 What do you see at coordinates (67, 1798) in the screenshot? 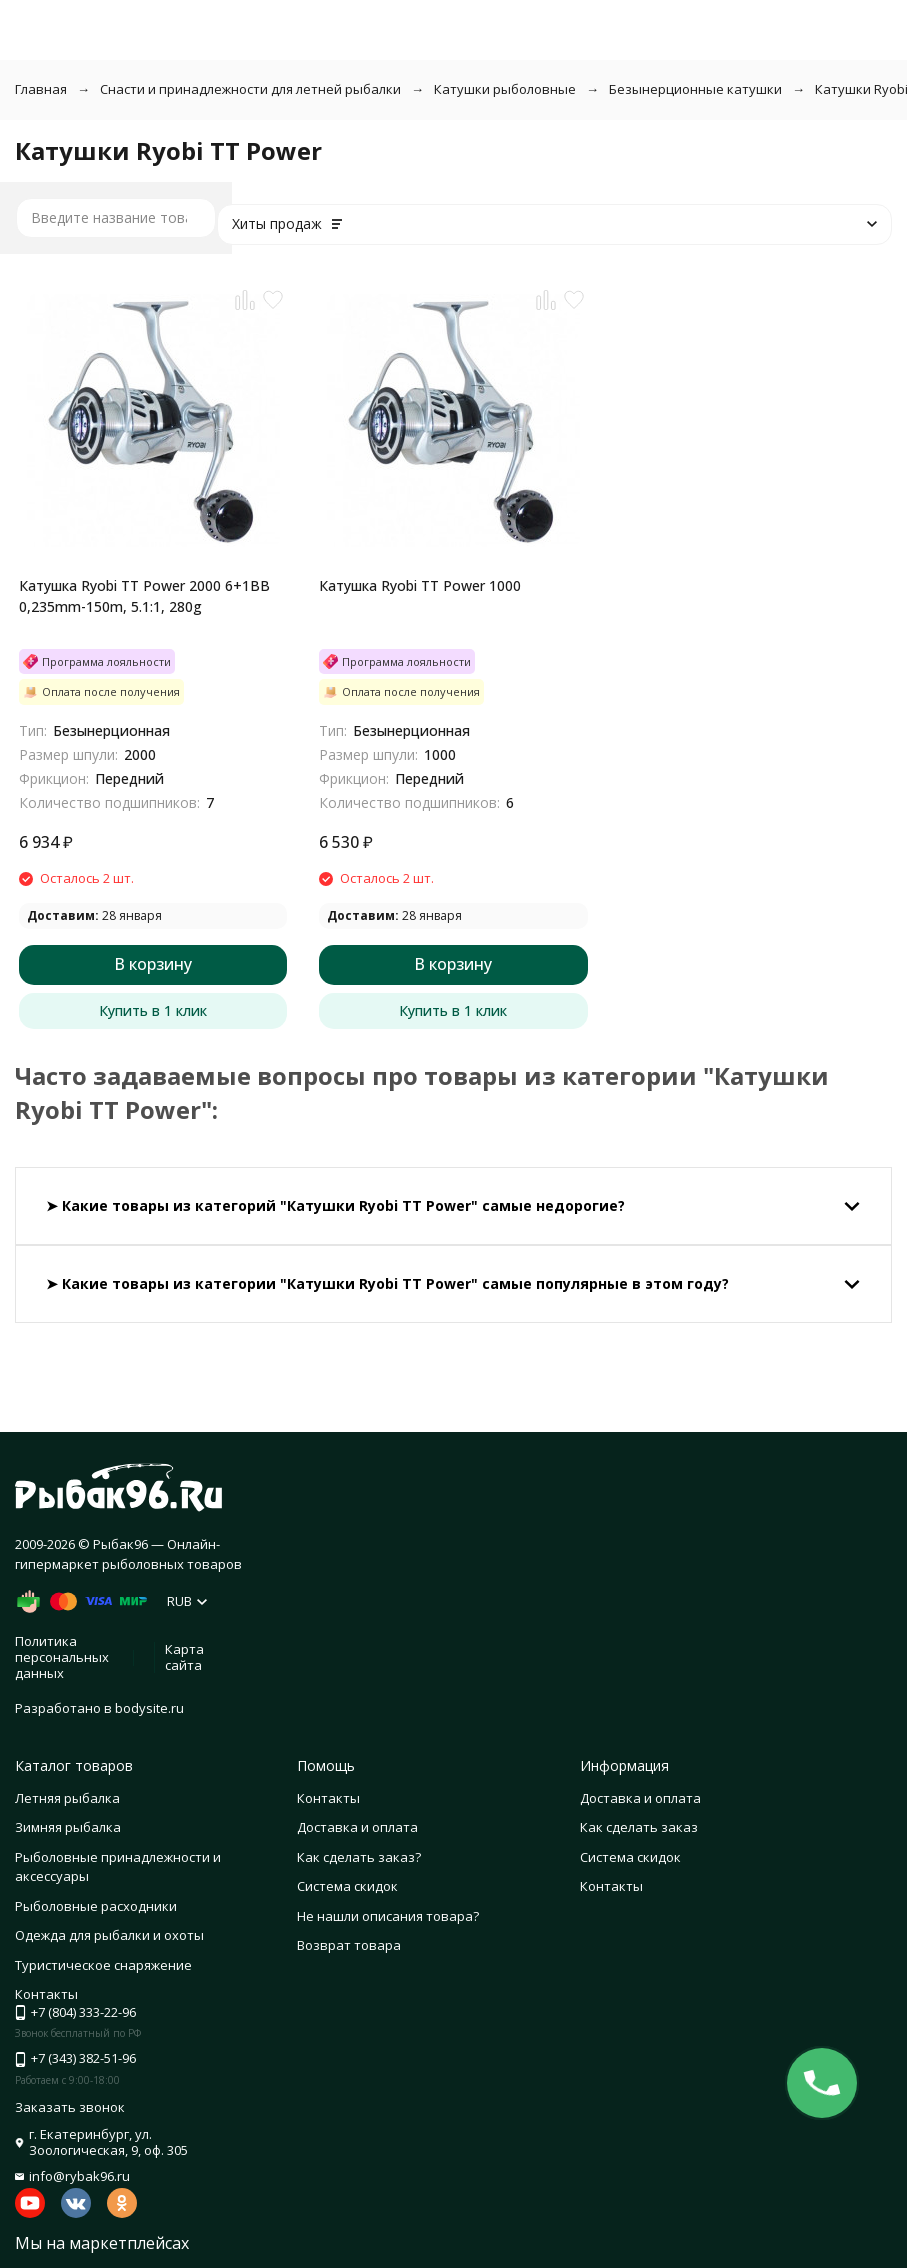
I see `Летняя рыбалка` at bounding box center [67, 1798].